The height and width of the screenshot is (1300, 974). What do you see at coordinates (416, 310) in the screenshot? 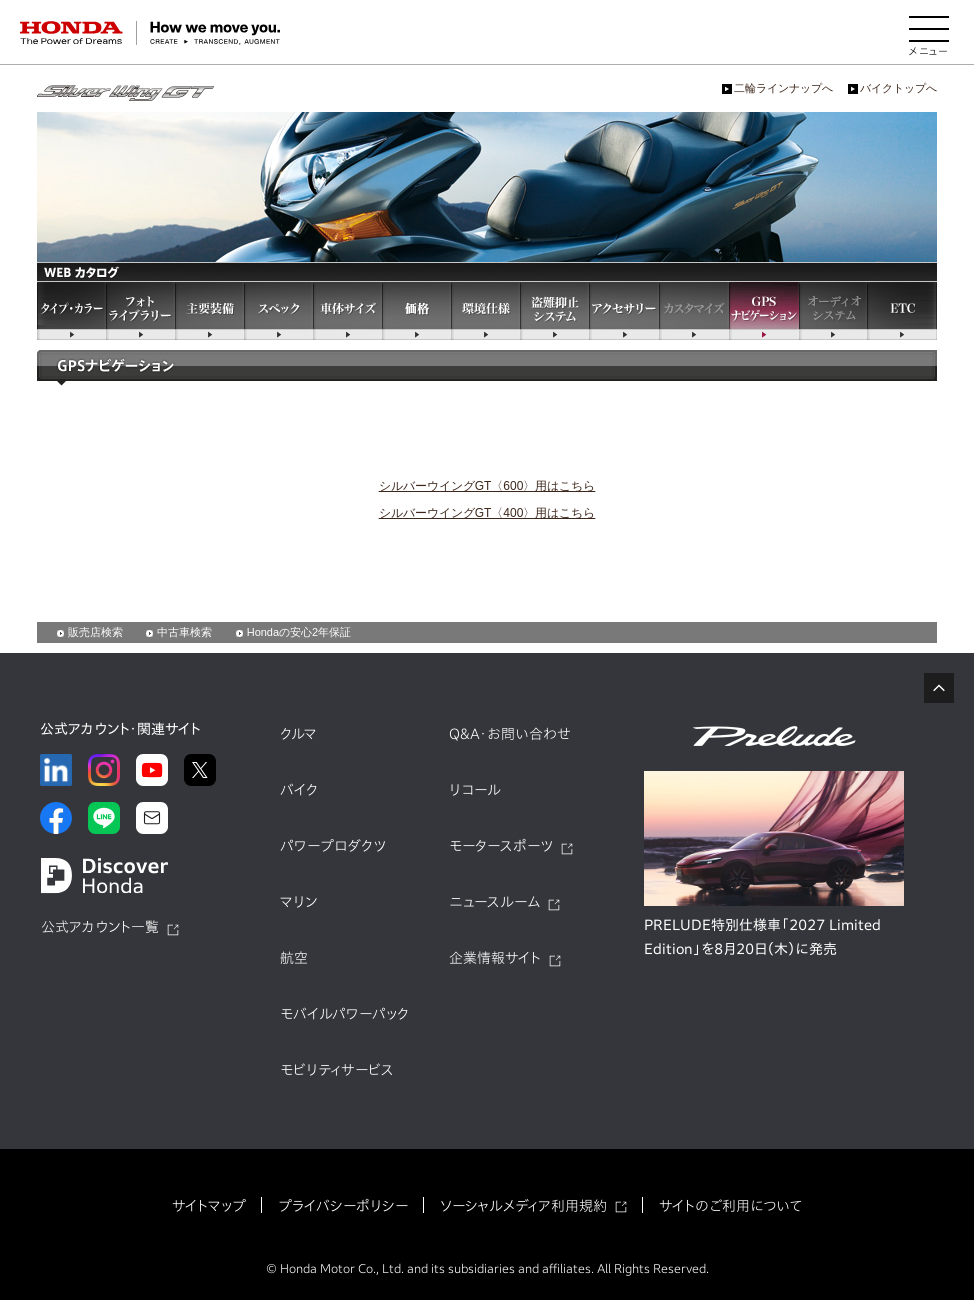
I see `価格` at bounding box center [416, 310].